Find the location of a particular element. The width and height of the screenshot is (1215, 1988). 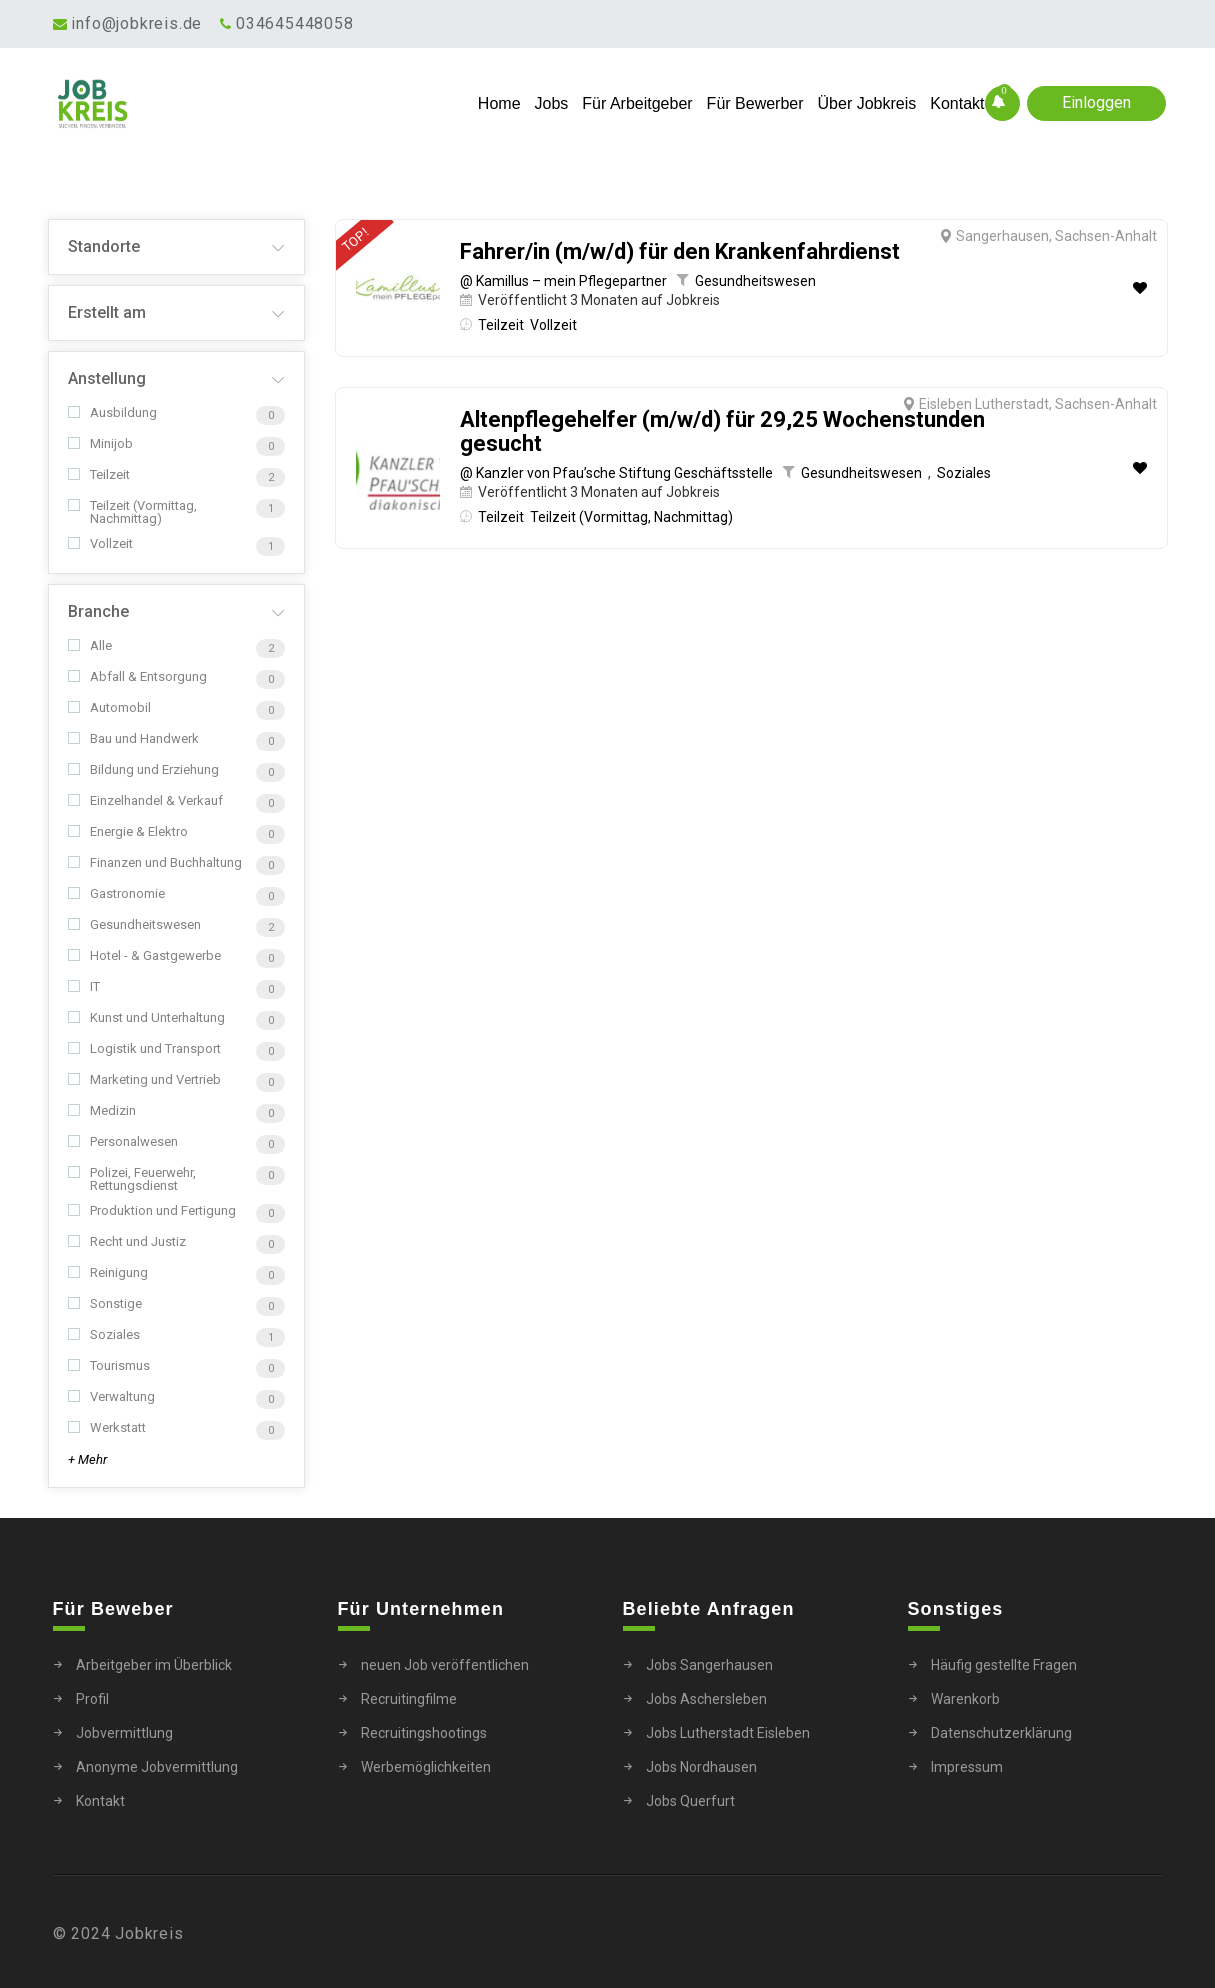

Marketing und Vertrieb is located at coordinates (144, 1079).